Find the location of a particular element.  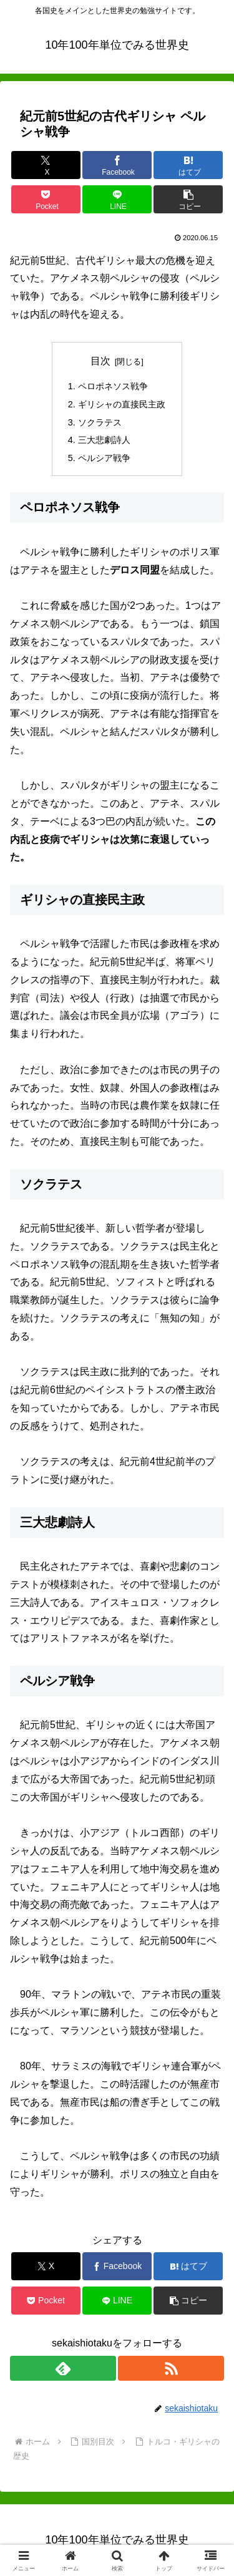

ペロポネソス戦争 is located at coordinates (113, 386).